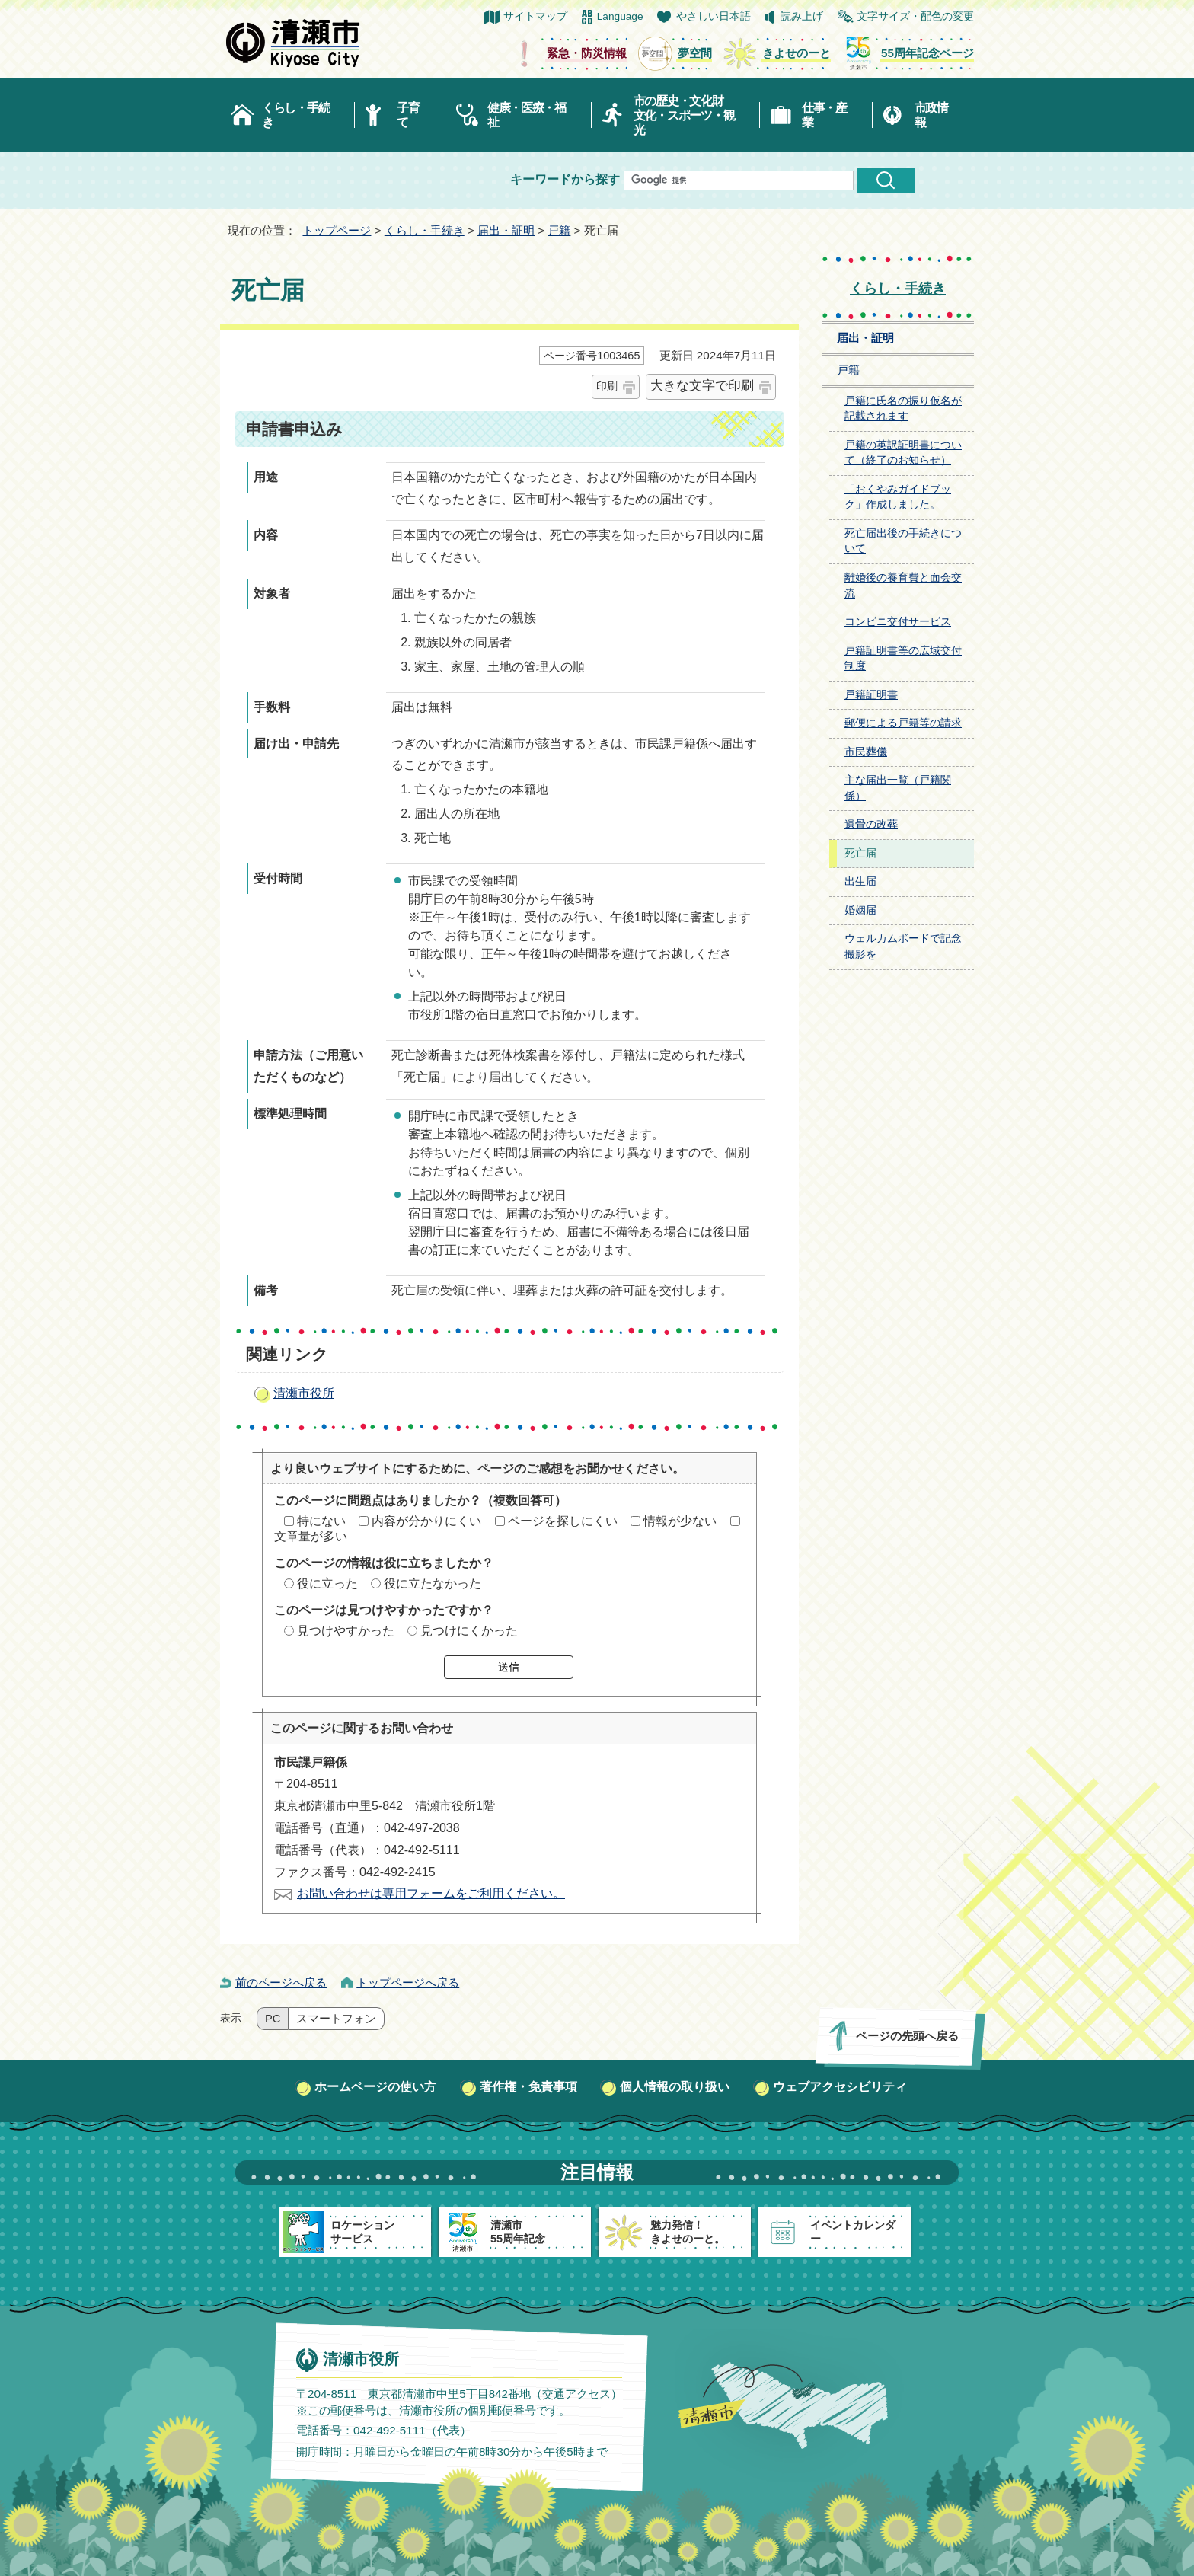 The width and height of the screenshot is (1194, 2576). What do you see at coordinates (295, 115) in the screenshot?
I see `くらし・手続き` at bounding box center [295, 115].